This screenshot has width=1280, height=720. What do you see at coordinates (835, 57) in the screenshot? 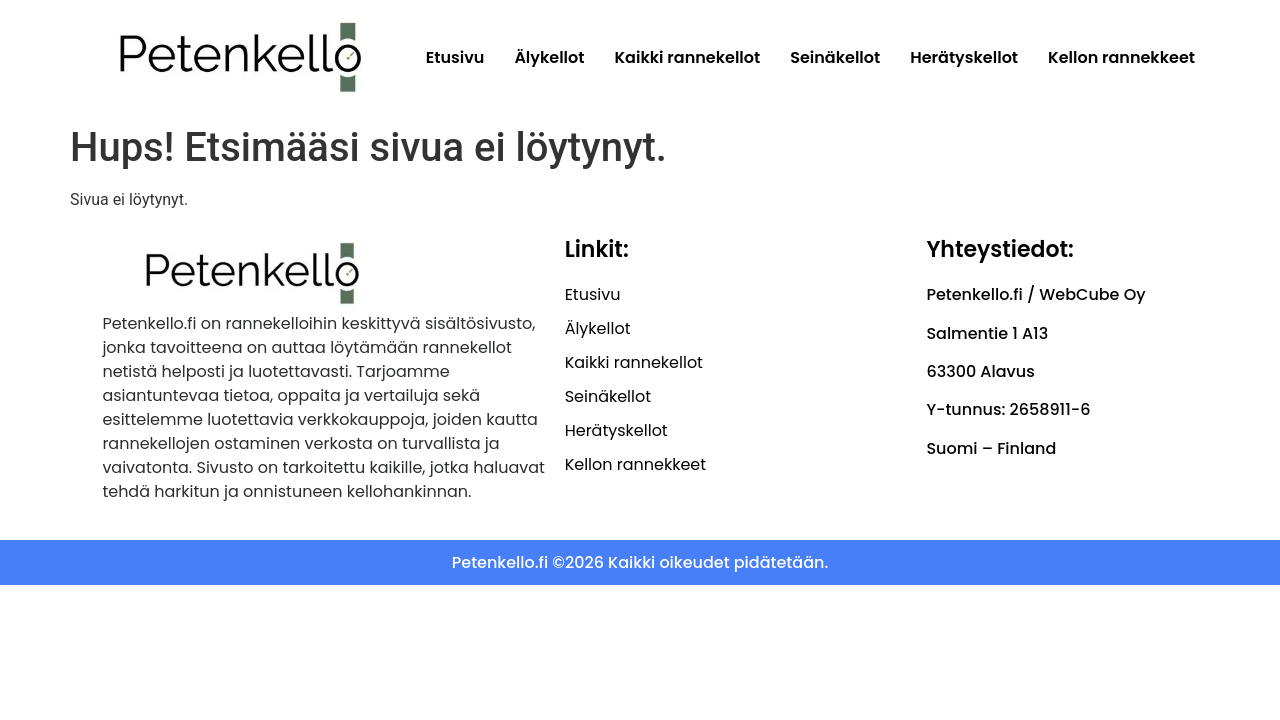
I see `Seinäkellot` at bounding box center [835, 57].